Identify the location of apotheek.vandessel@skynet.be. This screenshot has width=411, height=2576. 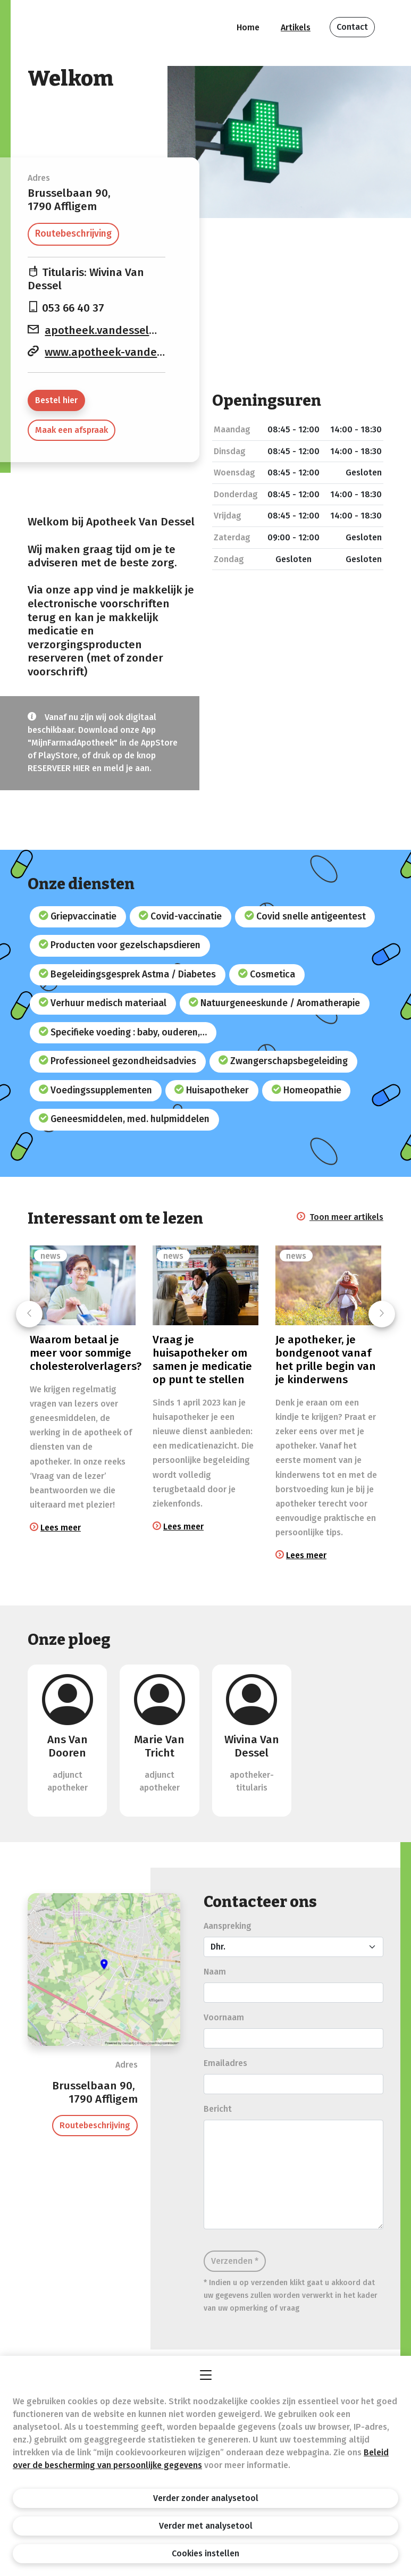
(128, 330).